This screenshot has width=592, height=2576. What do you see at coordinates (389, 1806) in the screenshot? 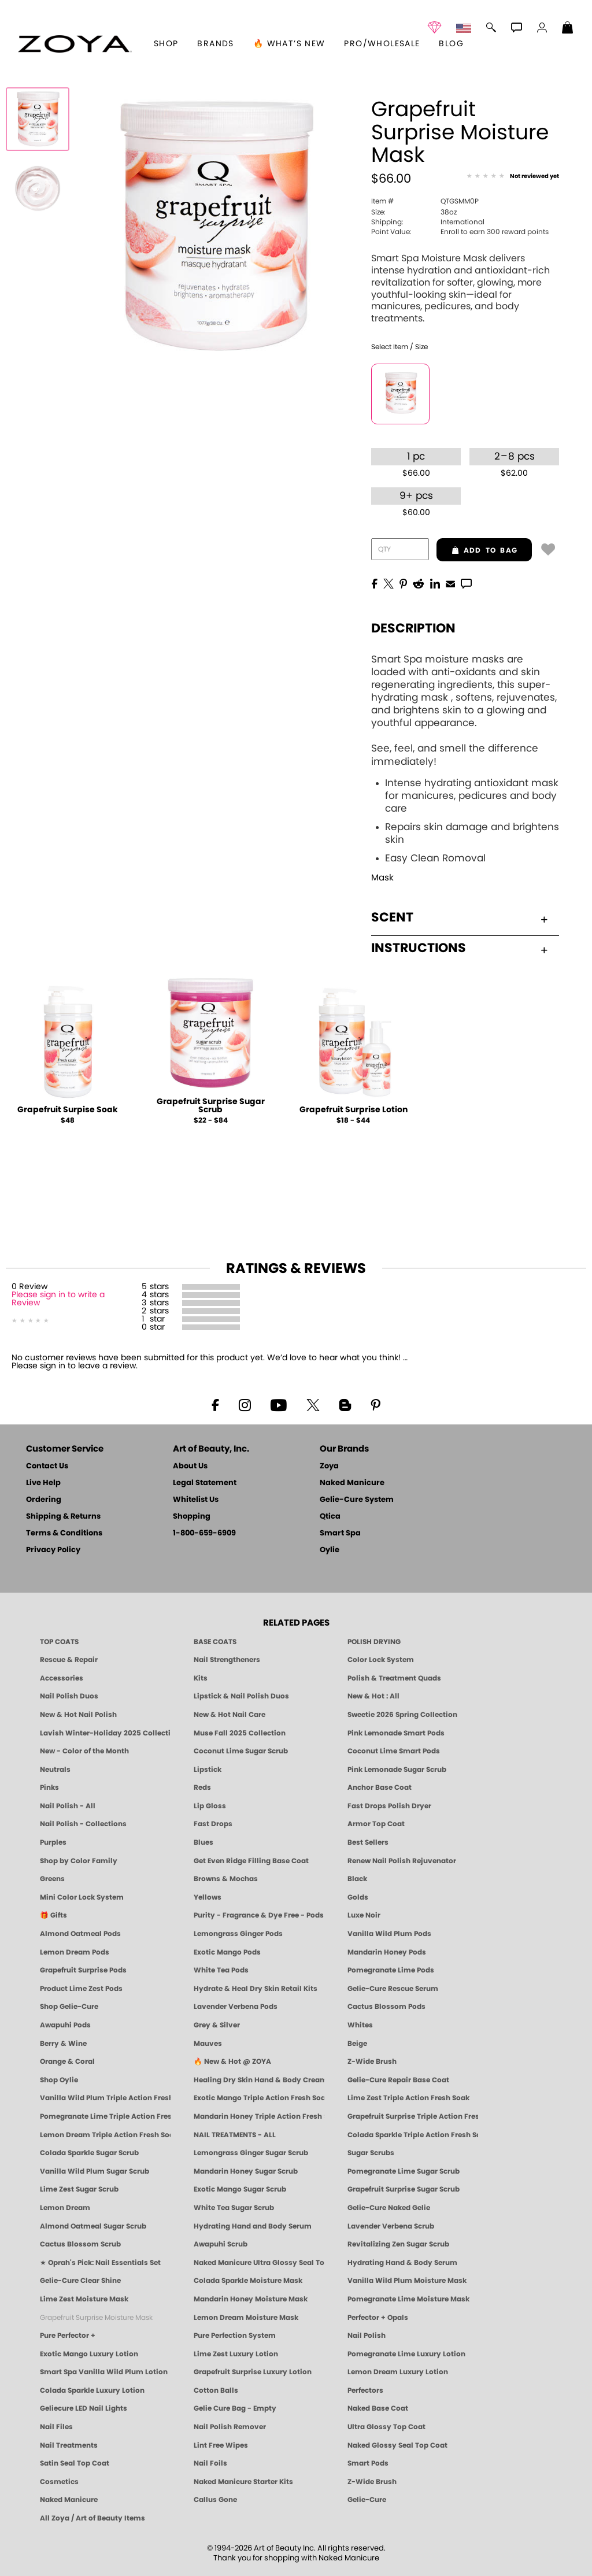
I see `Fast Drops Polish Dryer [Zoya Fast Drops Polish Drying Drops]` at bounding box center [389, 1806].